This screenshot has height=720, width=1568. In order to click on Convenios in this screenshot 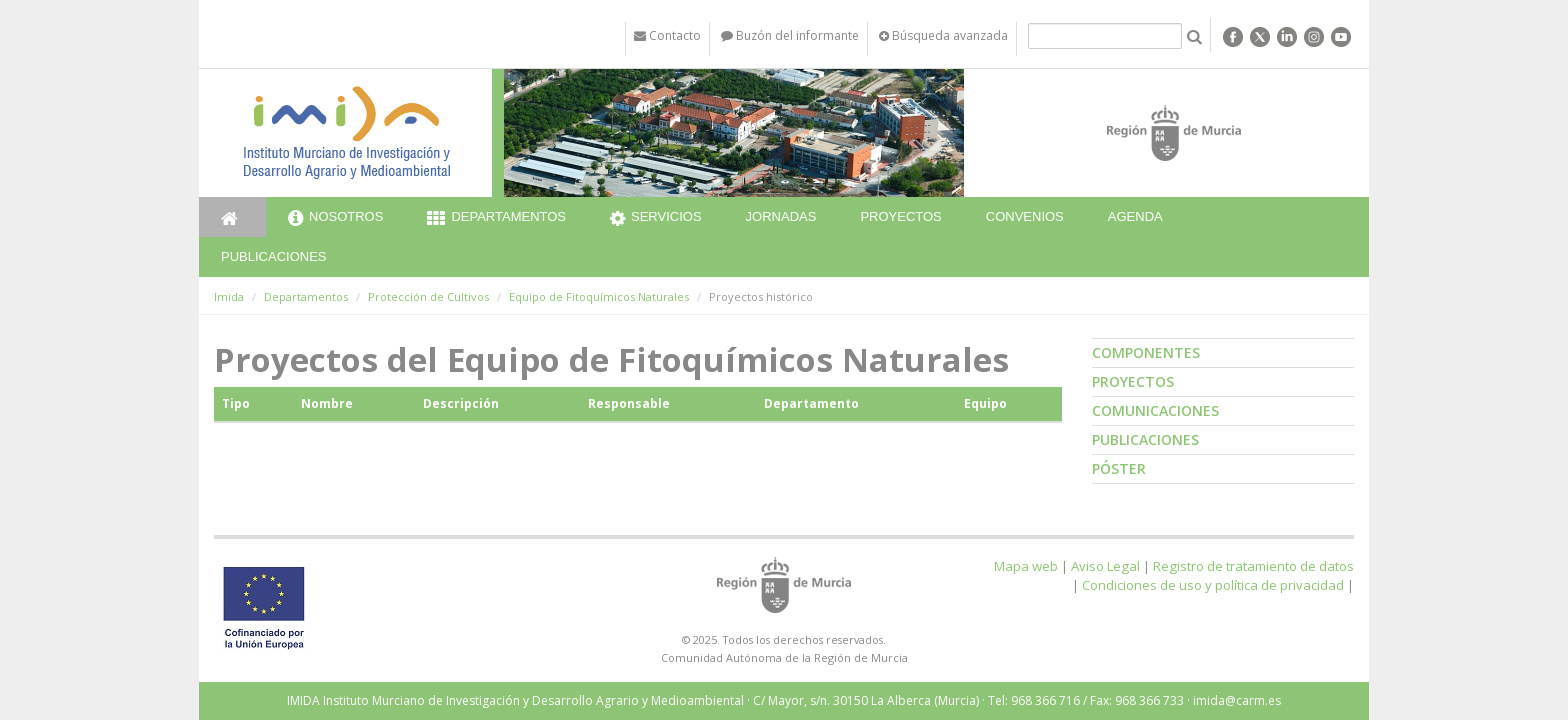, I will do `click(1025, 216)`.